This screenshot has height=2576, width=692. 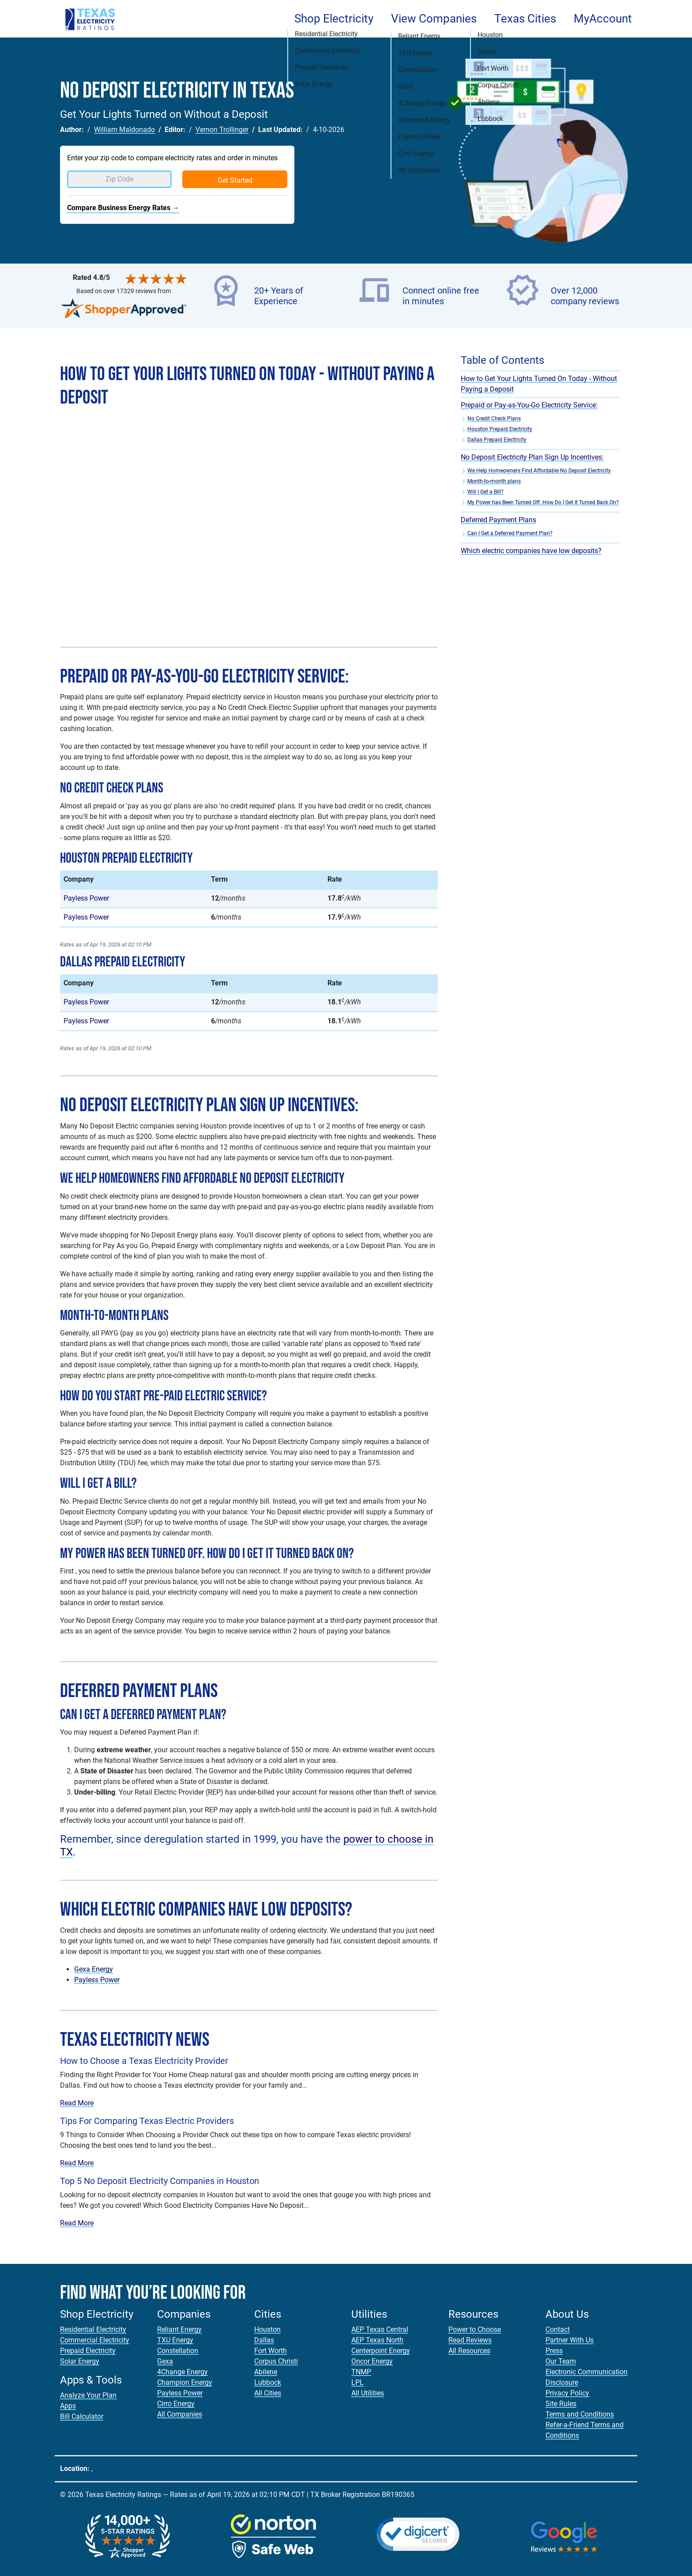 What do you see at coordinates (361, 2372) in the screenshot?
I see `TNMP` at bounding box center [361, 2372].